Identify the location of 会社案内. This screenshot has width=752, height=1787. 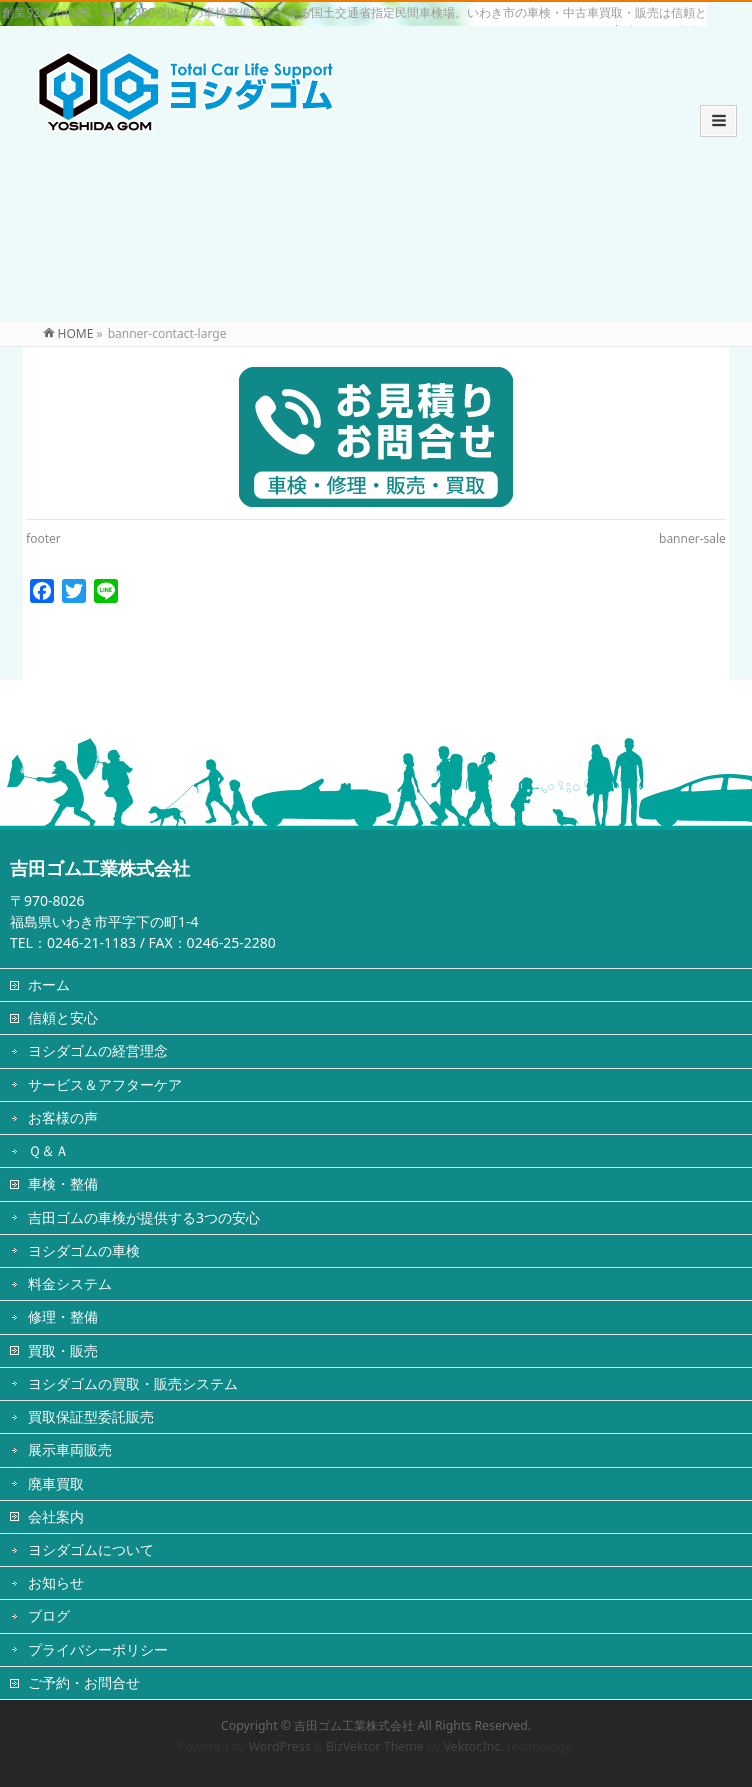
(56, 1516).